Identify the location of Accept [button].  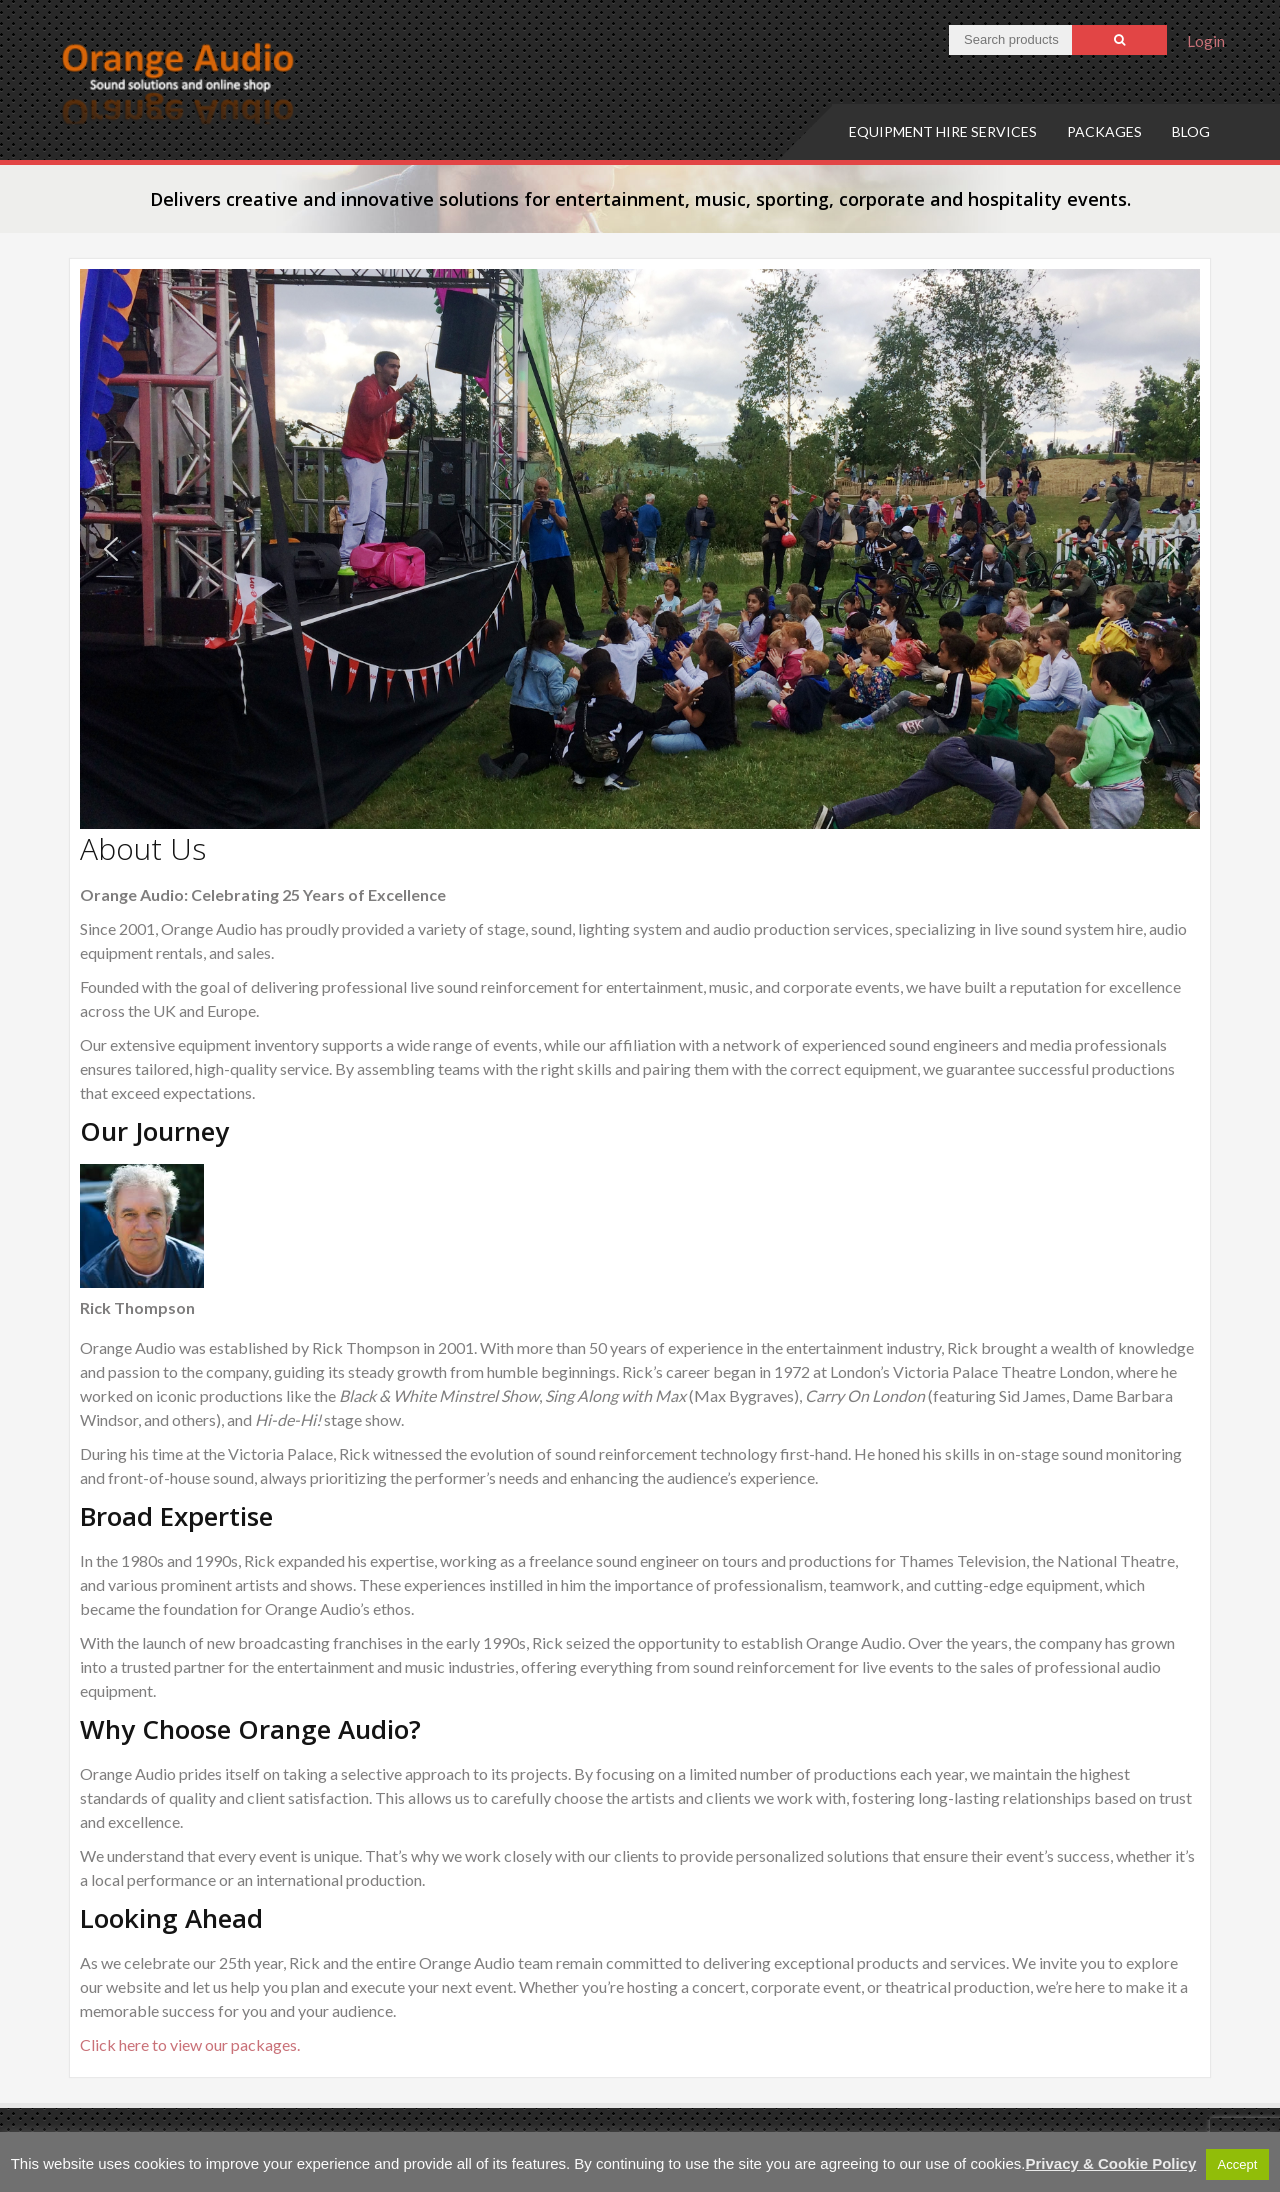
(1238, 2164).